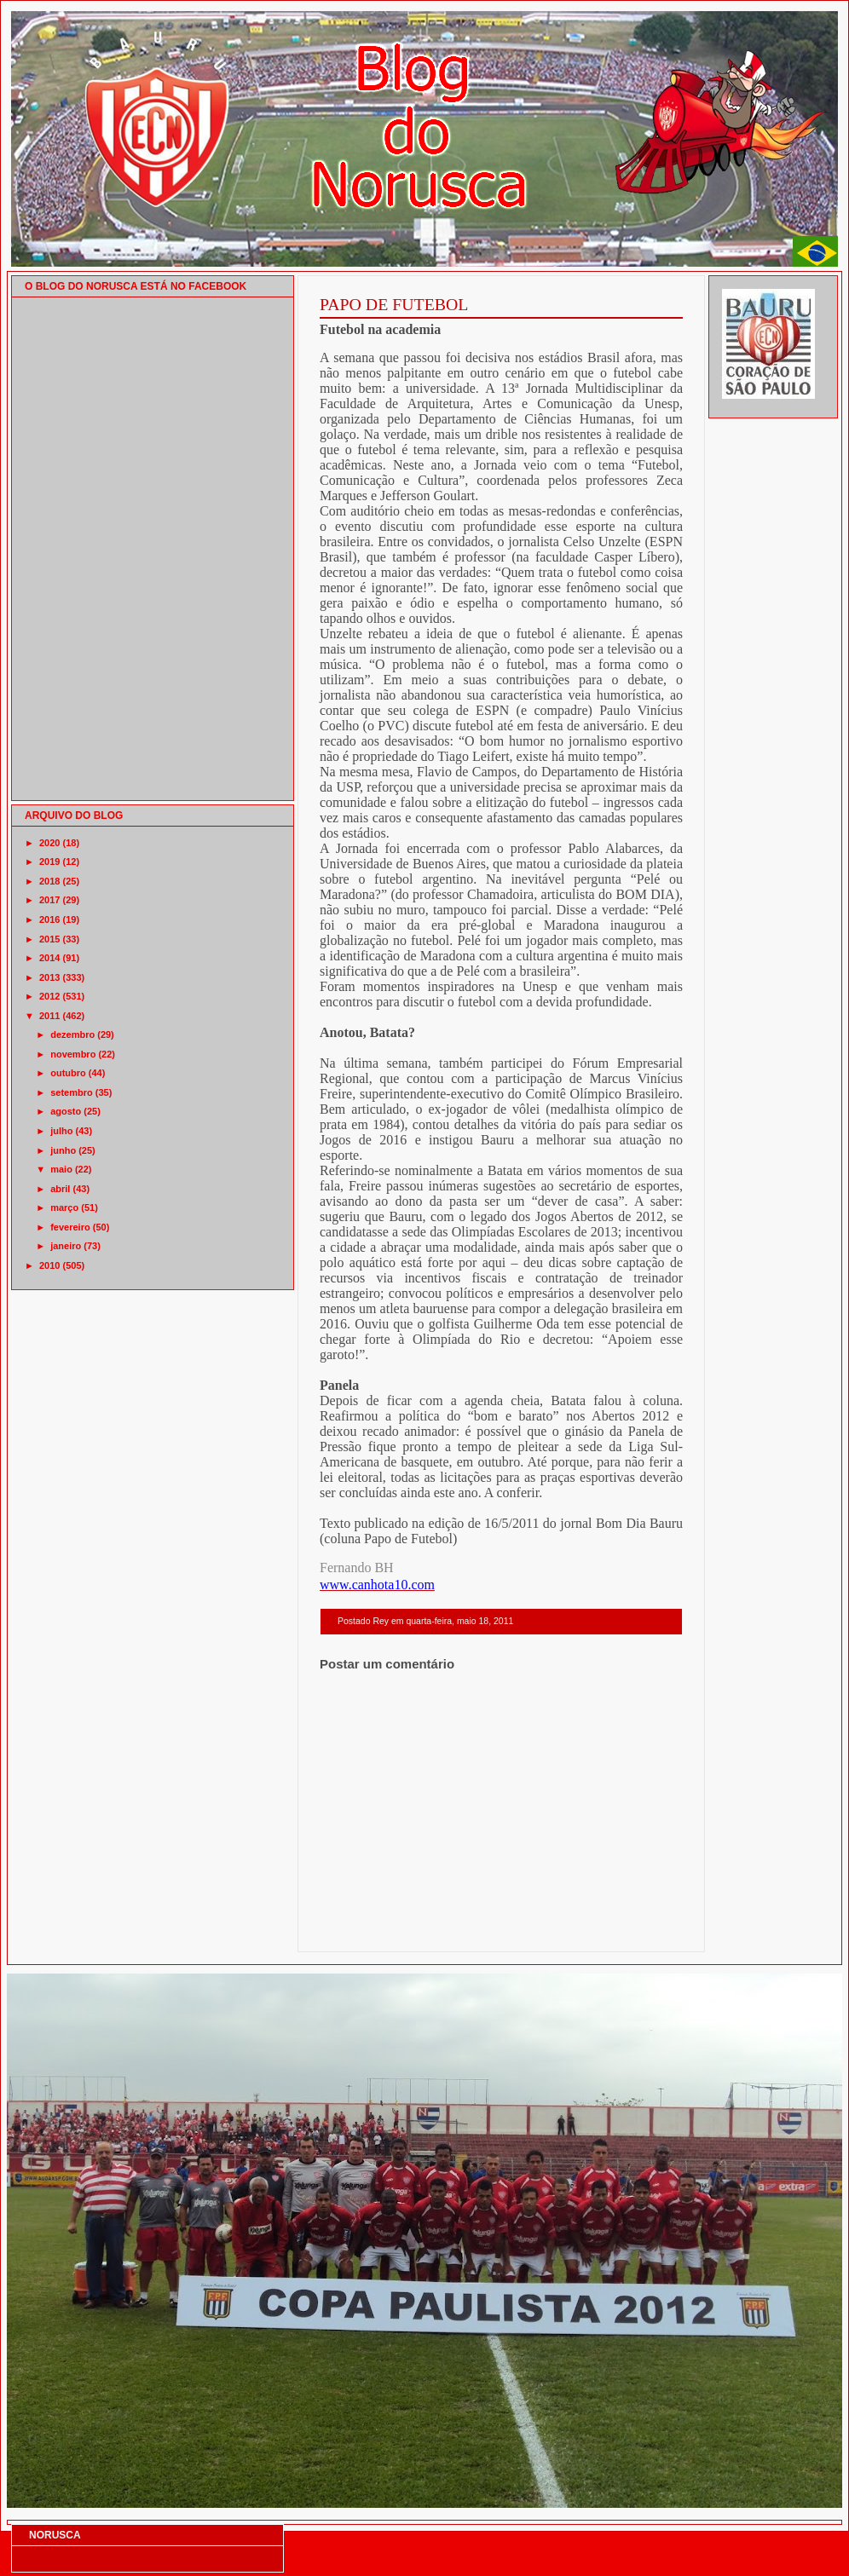  I want to click on dezembro, so click(72, 1034).